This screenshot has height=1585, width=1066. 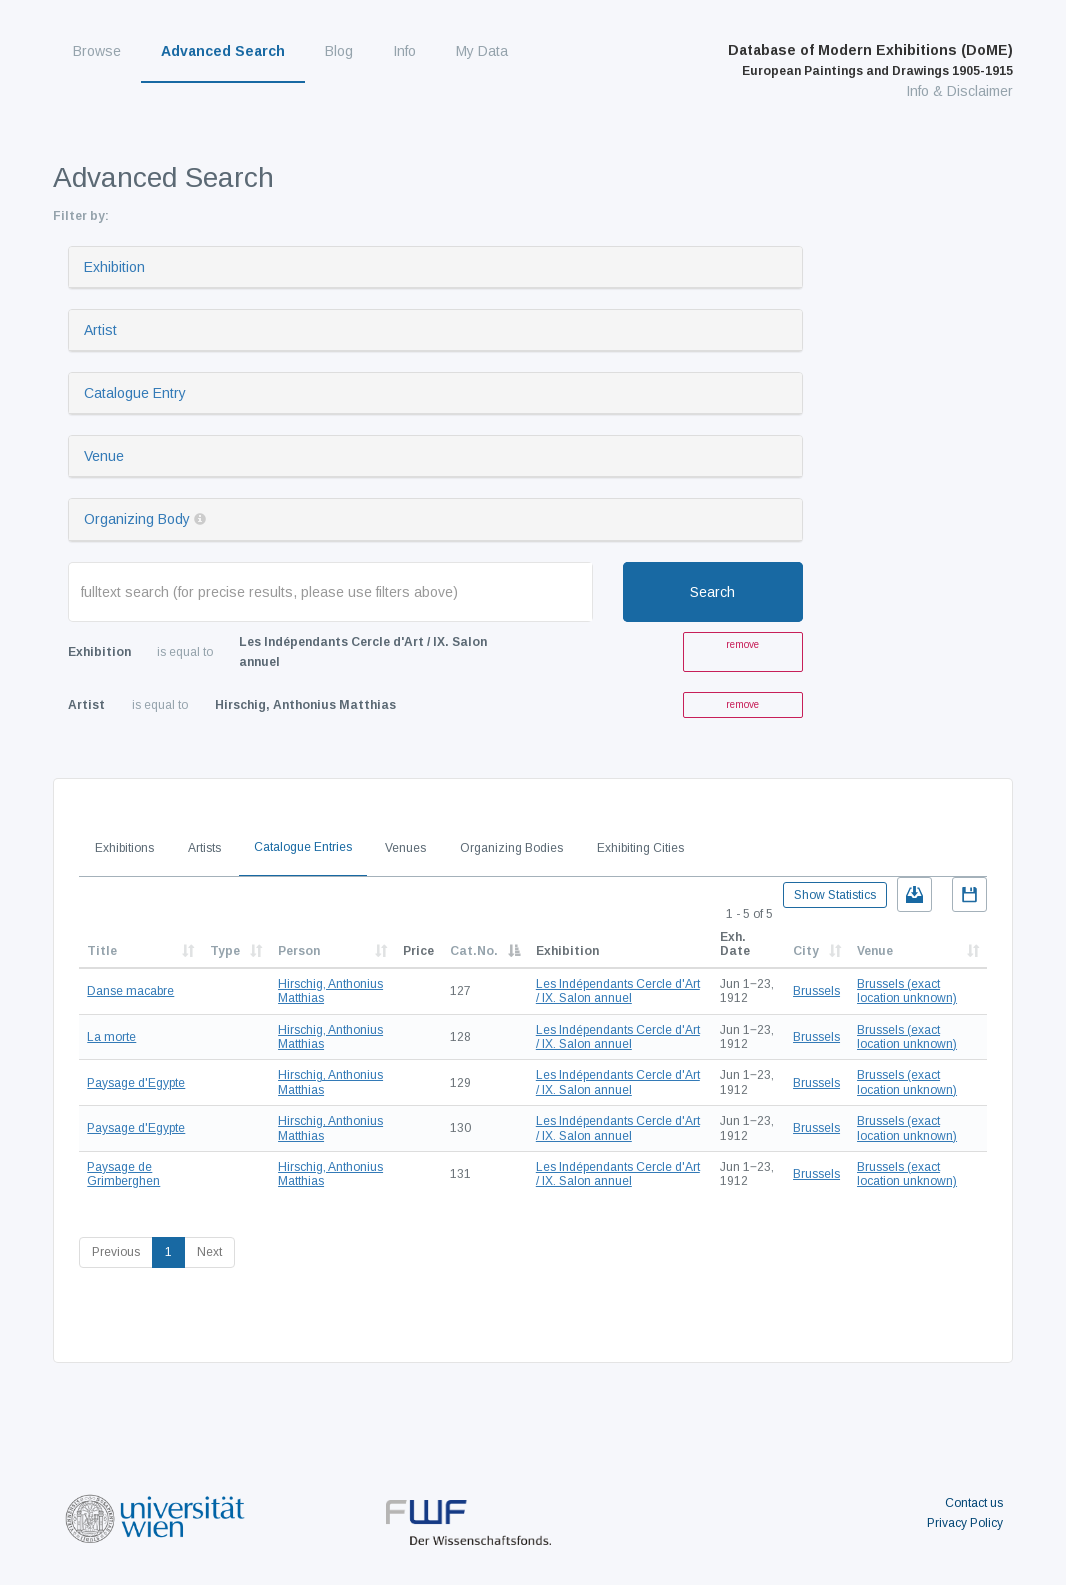 I want to click on Blog, so click(x=339, y=51).